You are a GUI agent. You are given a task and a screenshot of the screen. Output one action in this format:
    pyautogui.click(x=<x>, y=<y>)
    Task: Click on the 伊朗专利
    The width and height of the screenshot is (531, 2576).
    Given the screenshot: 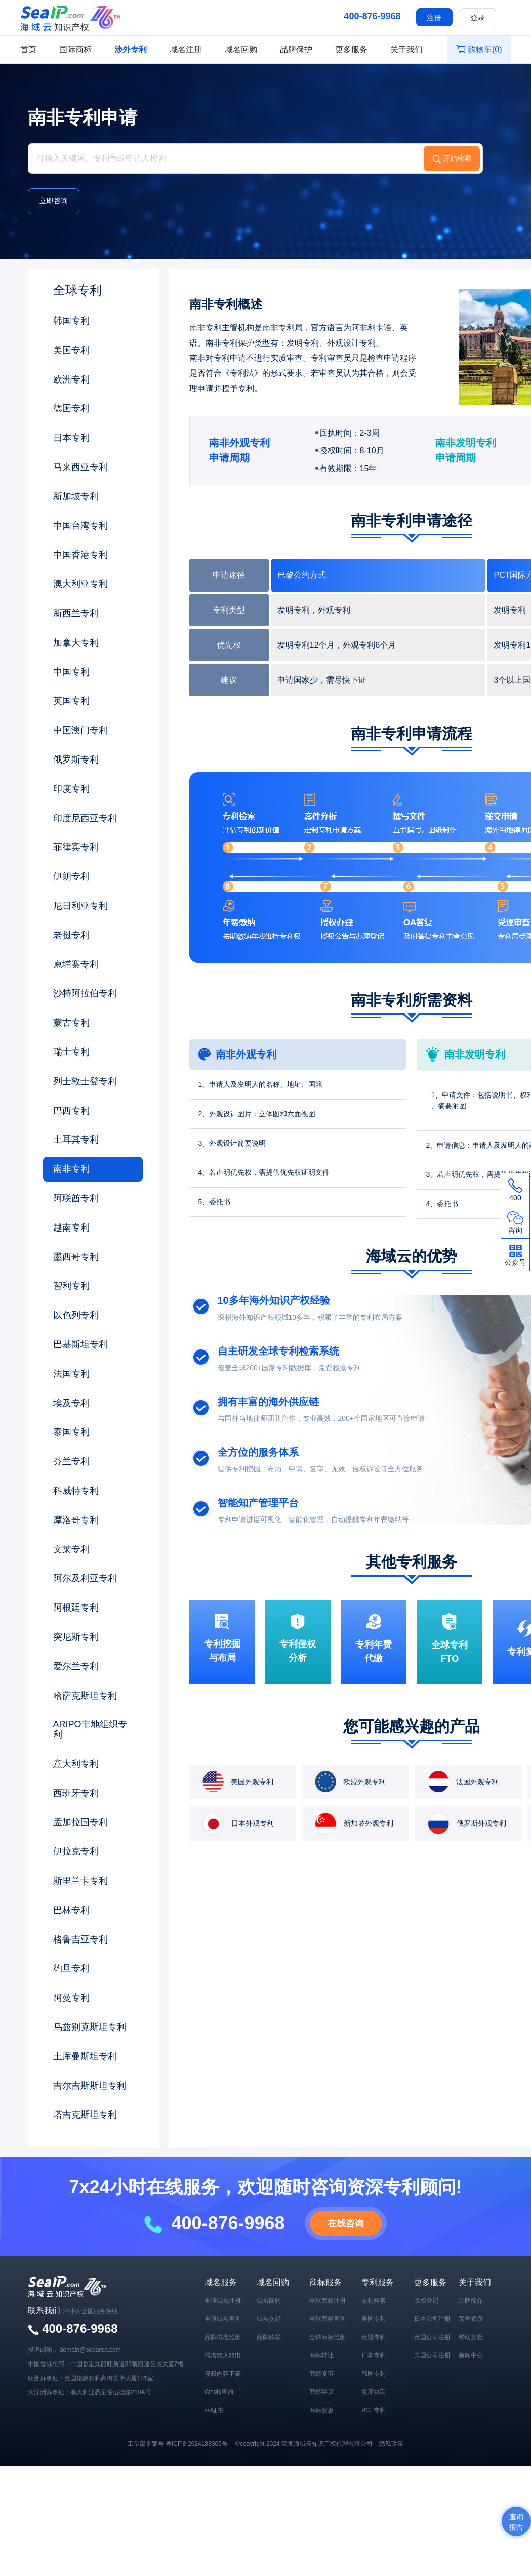 What is the action you would take?
    pyautogui.click(x=71, y=876)
    